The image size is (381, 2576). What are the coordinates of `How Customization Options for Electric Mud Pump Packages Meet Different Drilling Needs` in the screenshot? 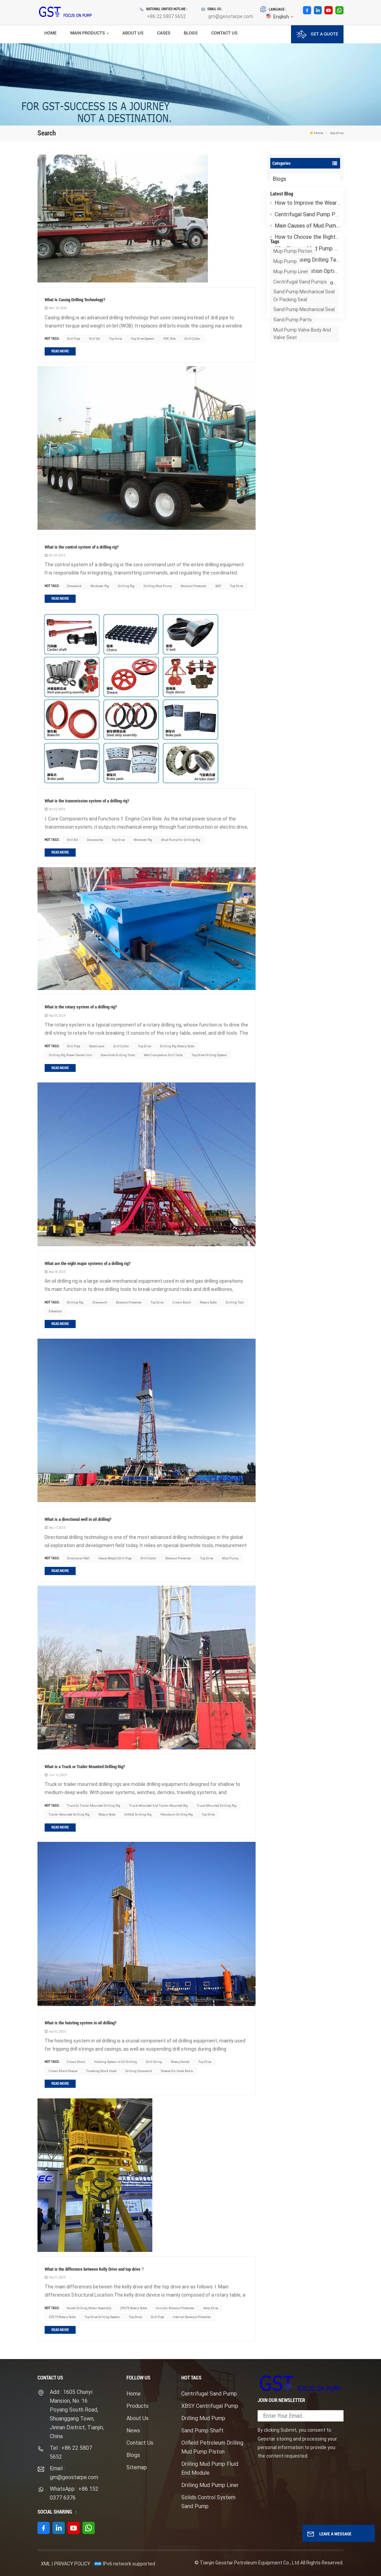 It's located at (305, 280).